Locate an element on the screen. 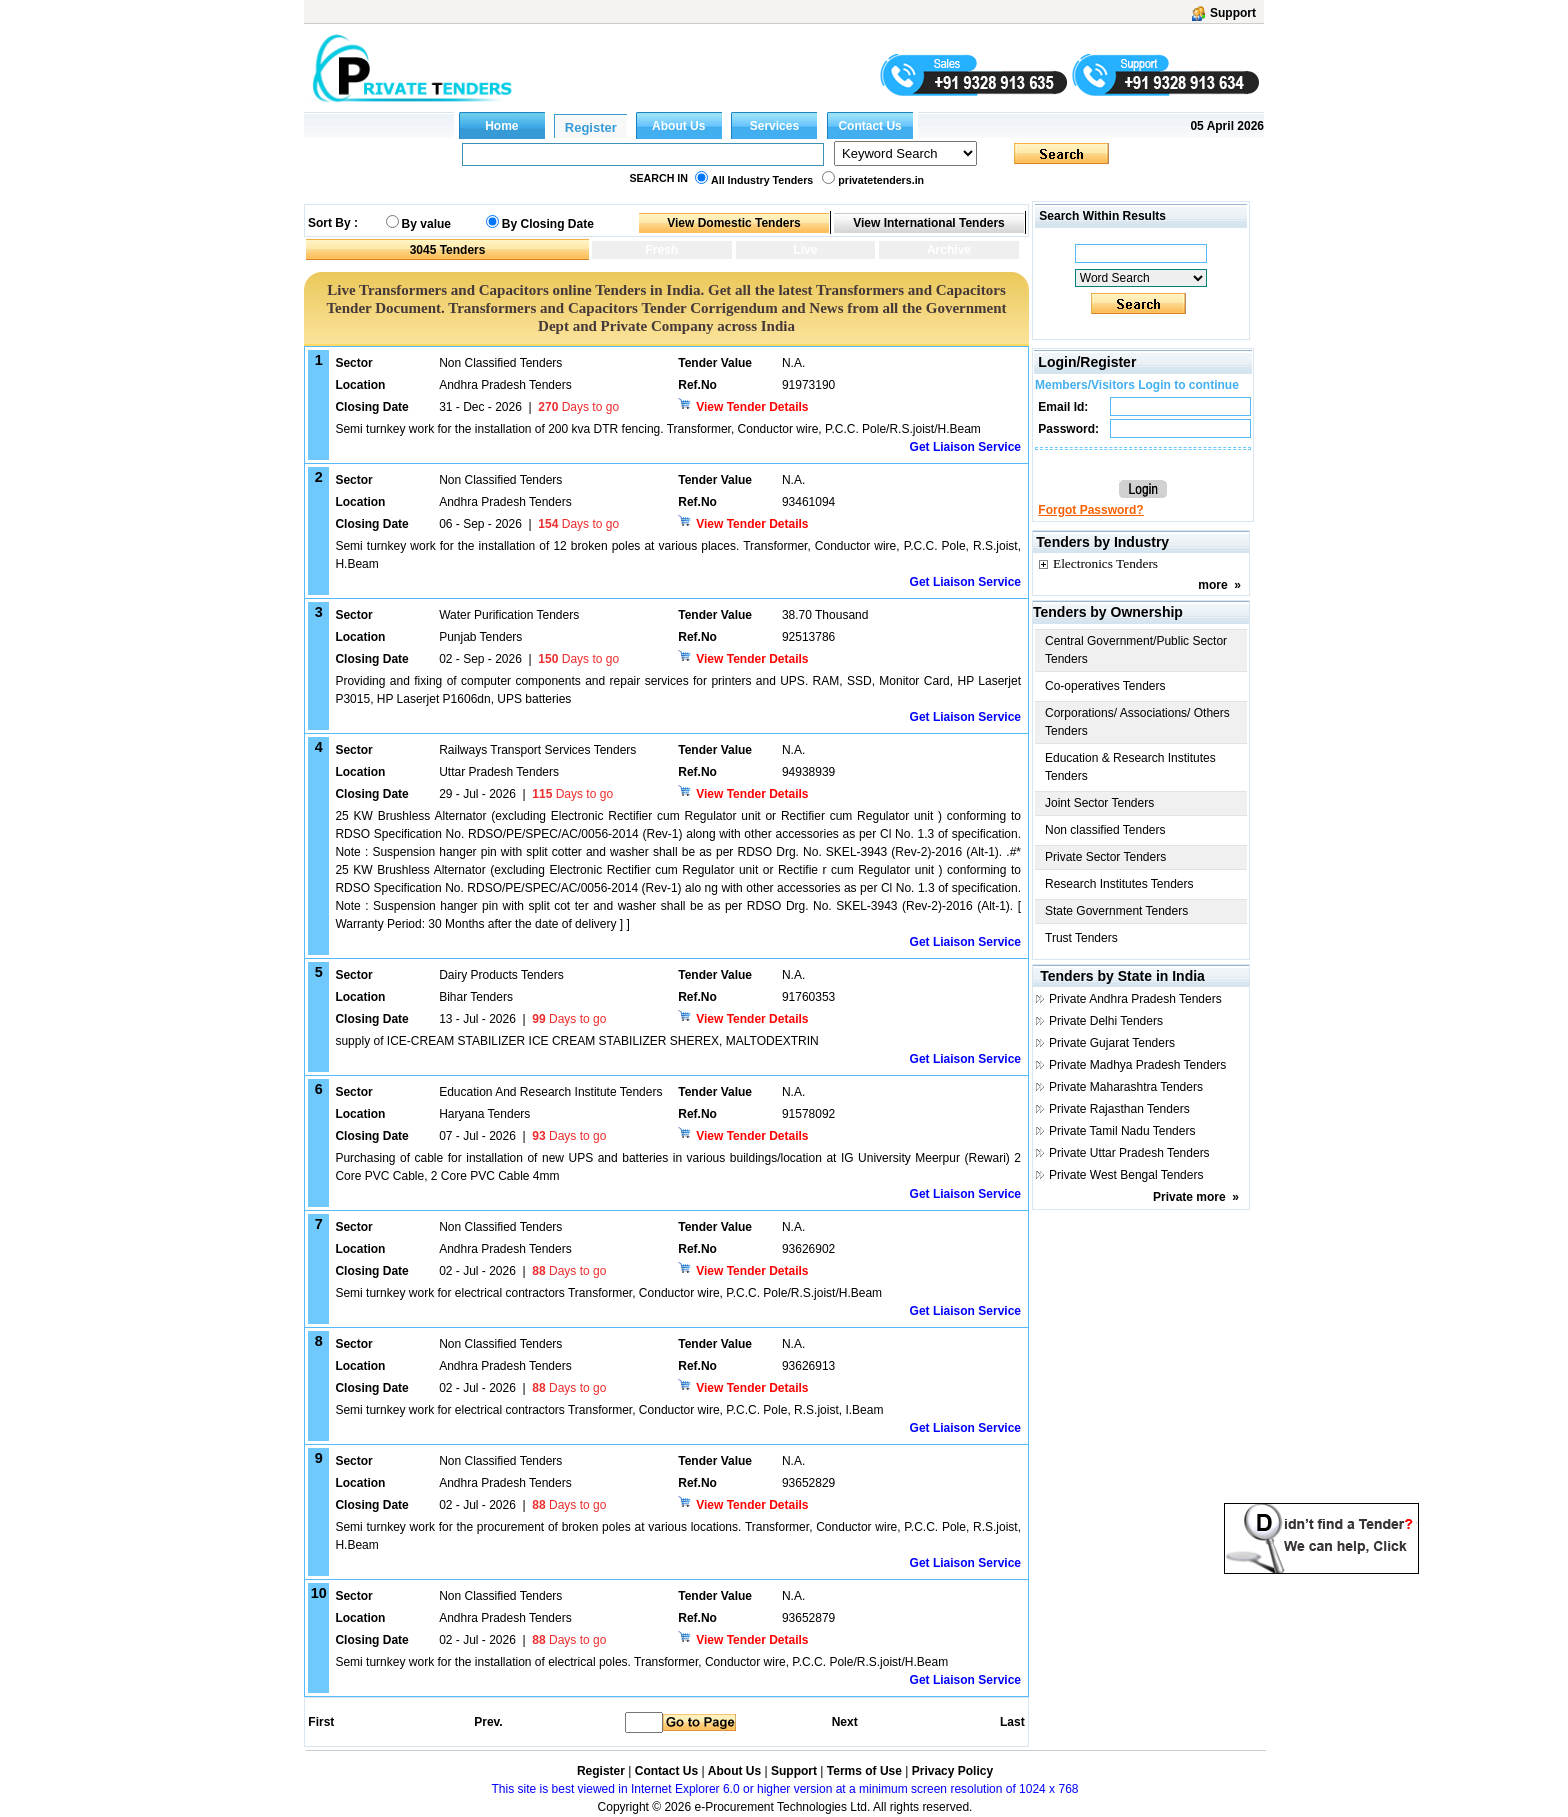 This screenshot has height=1817, width=1568. Private Rajasthan Tenders is located at coordinates (1119, 1109).